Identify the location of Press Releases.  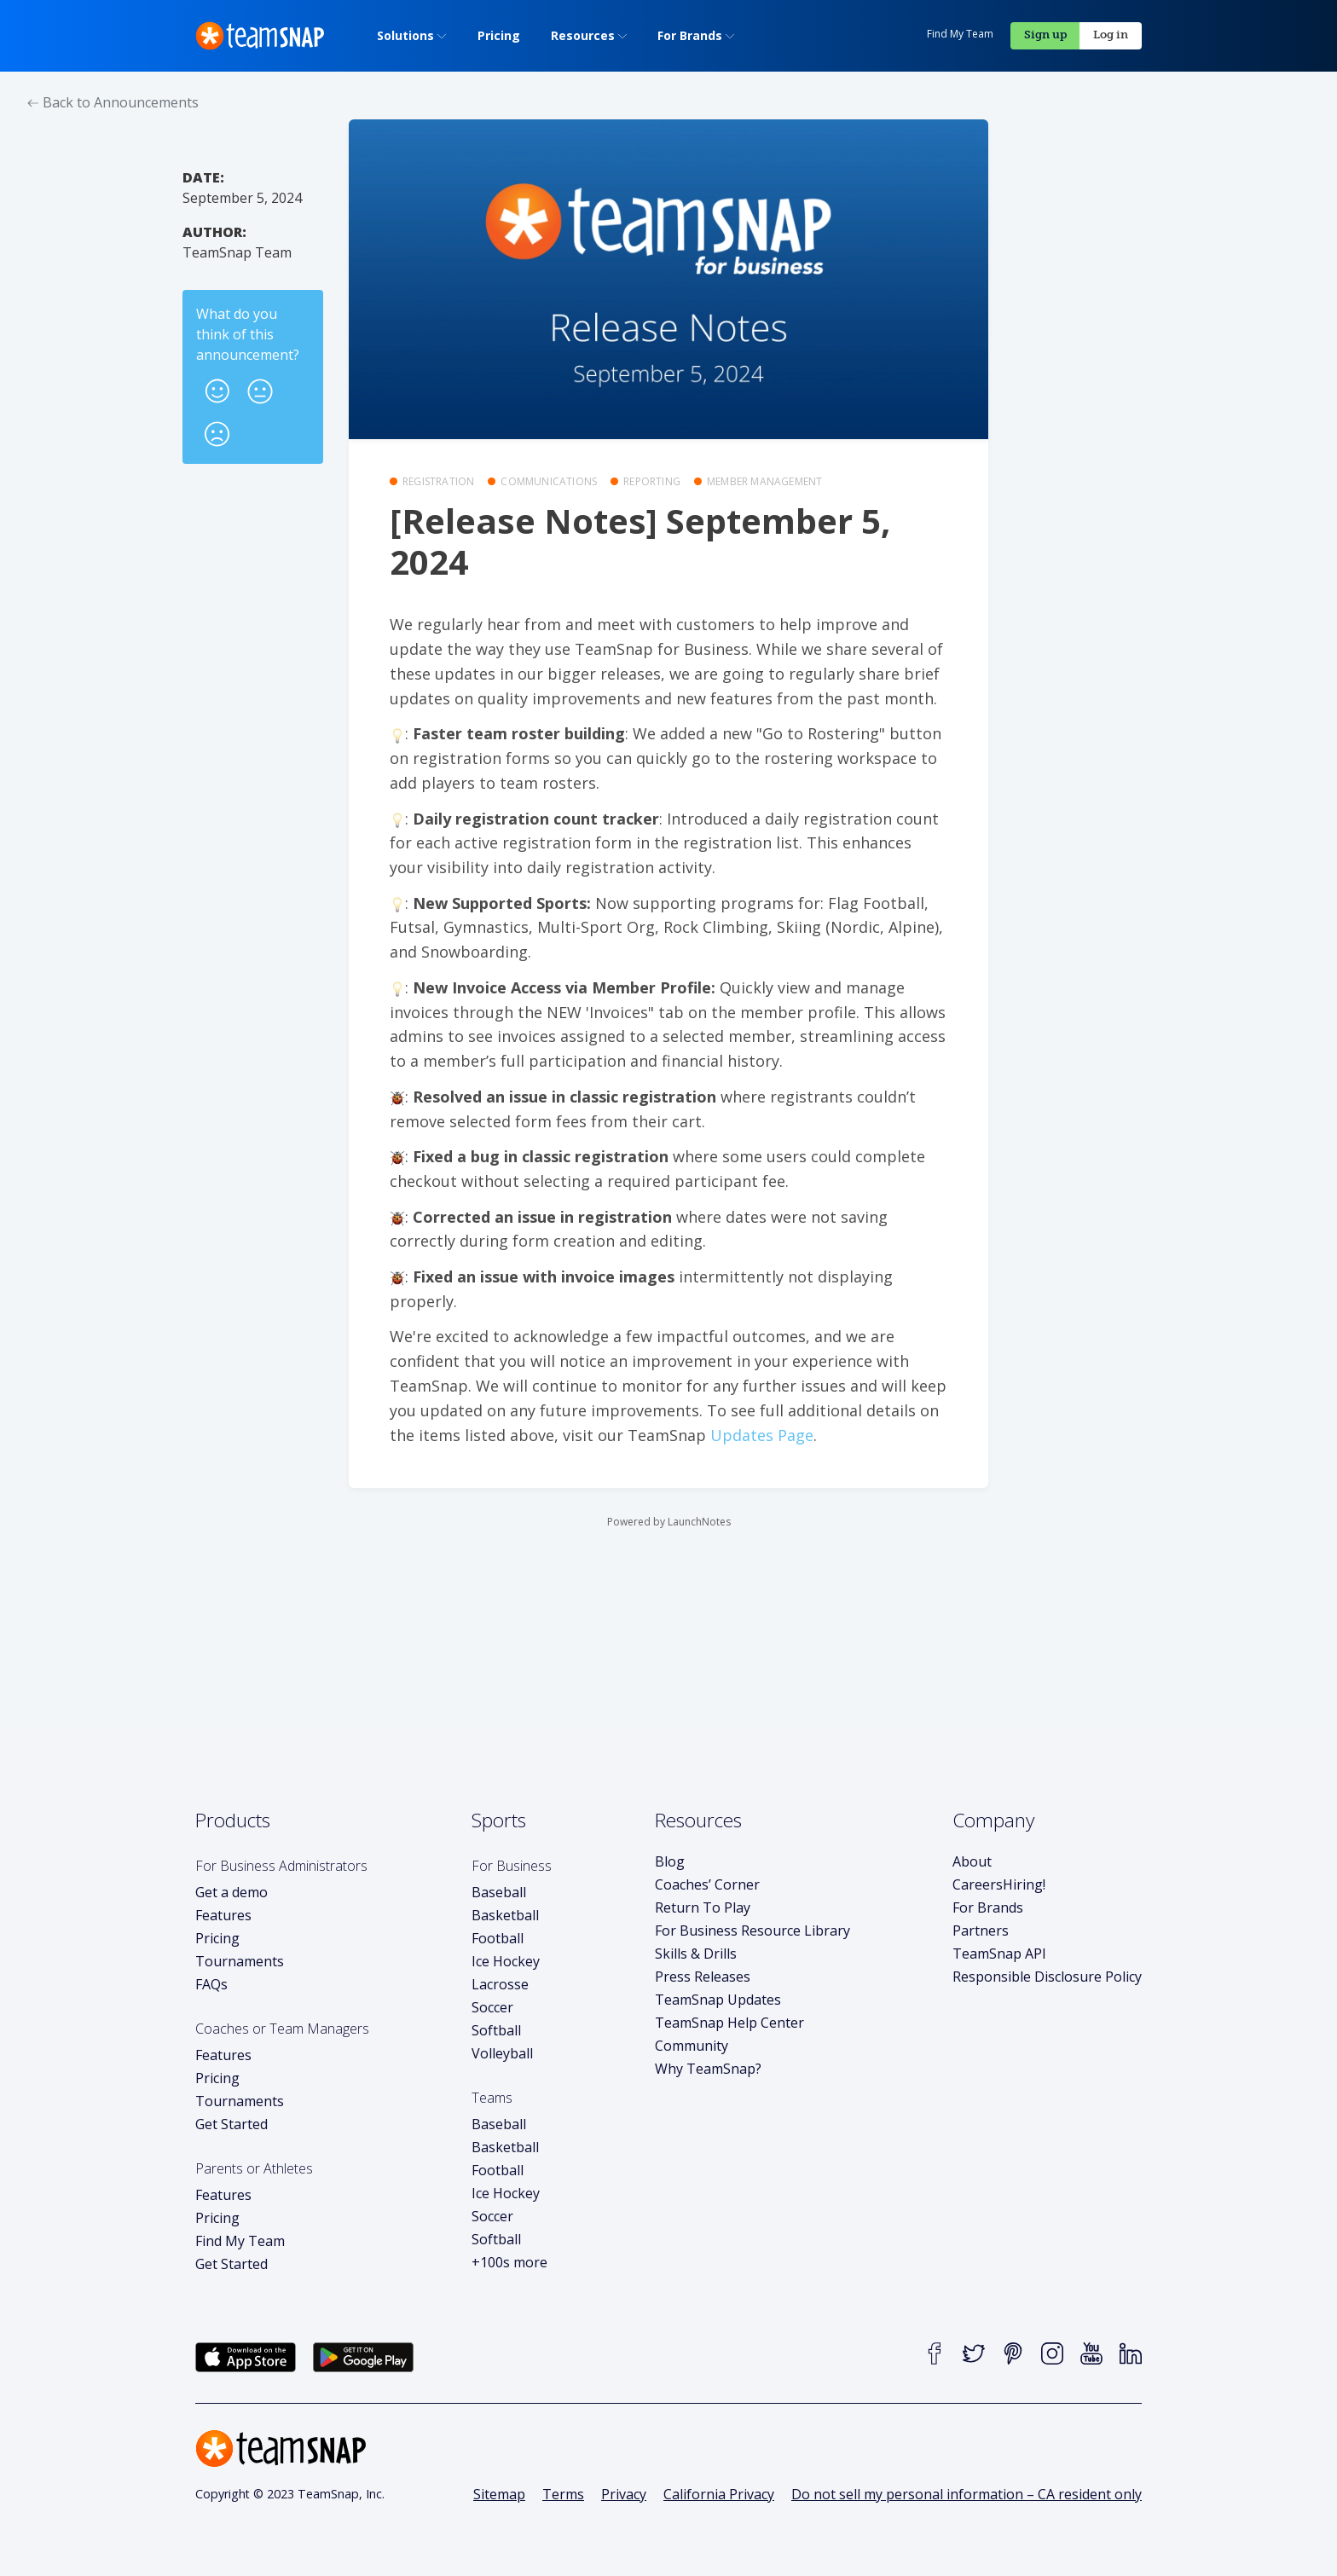
(702, 1976).